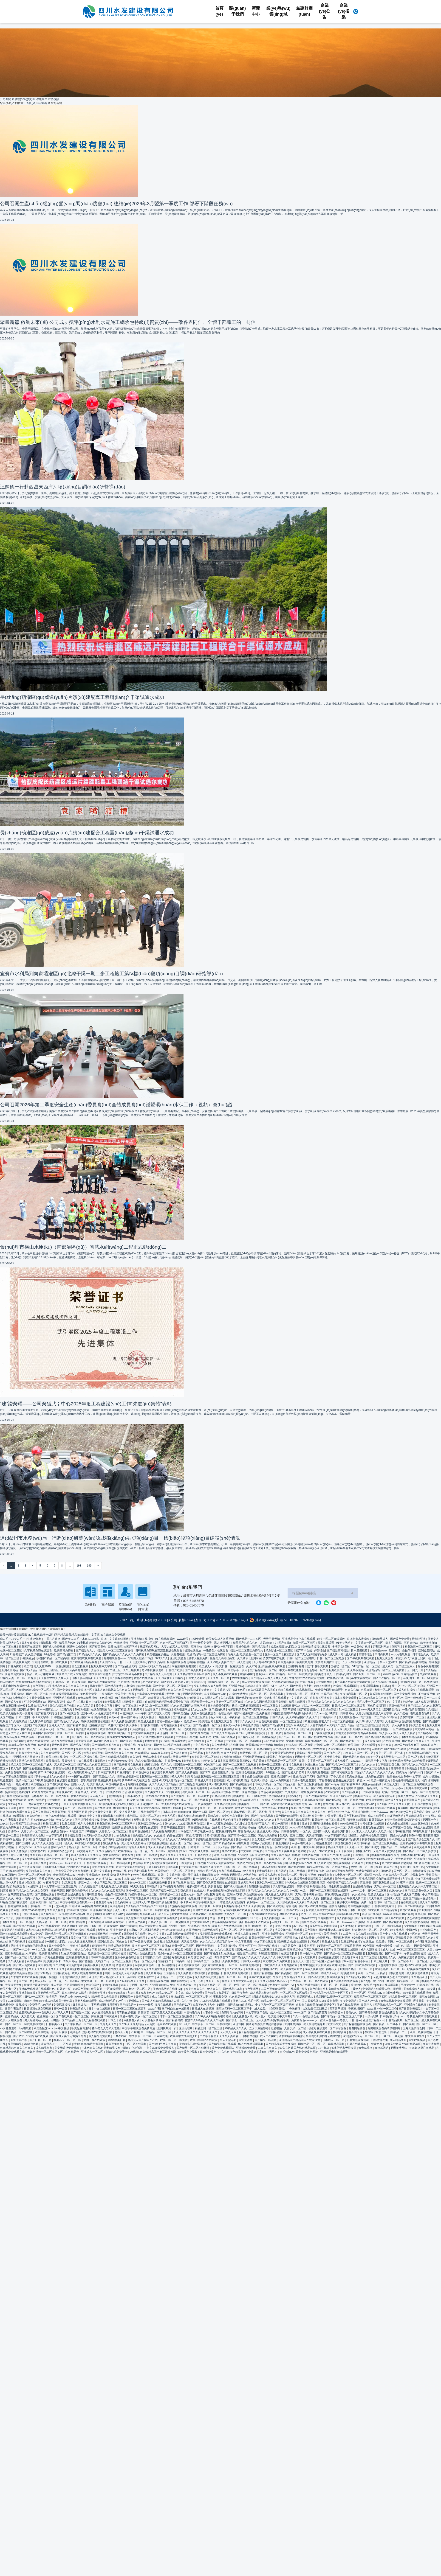 The width and height of the screenshot is (441, 2576). What do you see at coordinates (43, 1973) in the screenshot?
I see `国产999精品` at bounding box center [43, 1973].